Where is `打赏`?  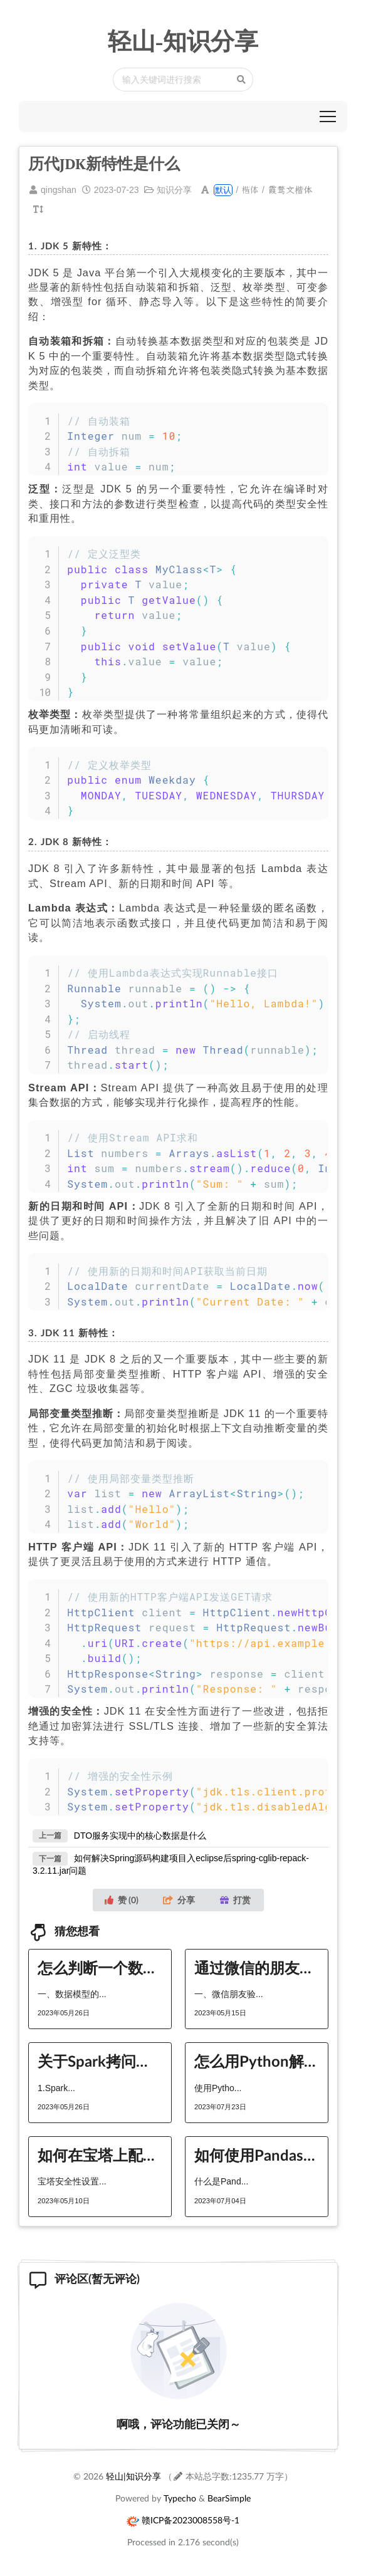 打赏 is located at coordinates (235, 1899).